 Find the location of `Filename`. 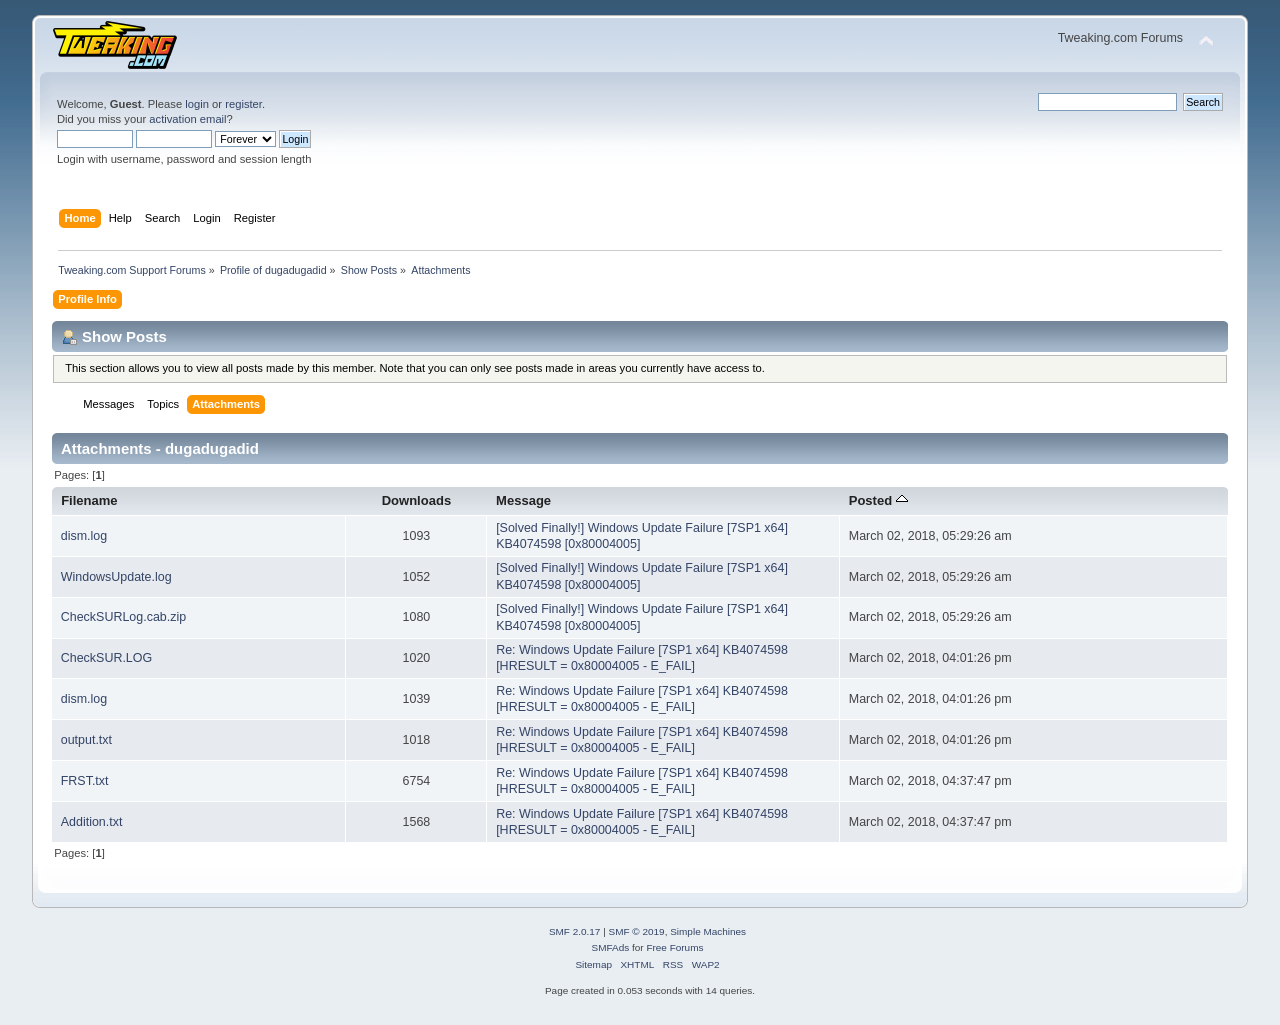

Filename is located at coordinates (89, 500).